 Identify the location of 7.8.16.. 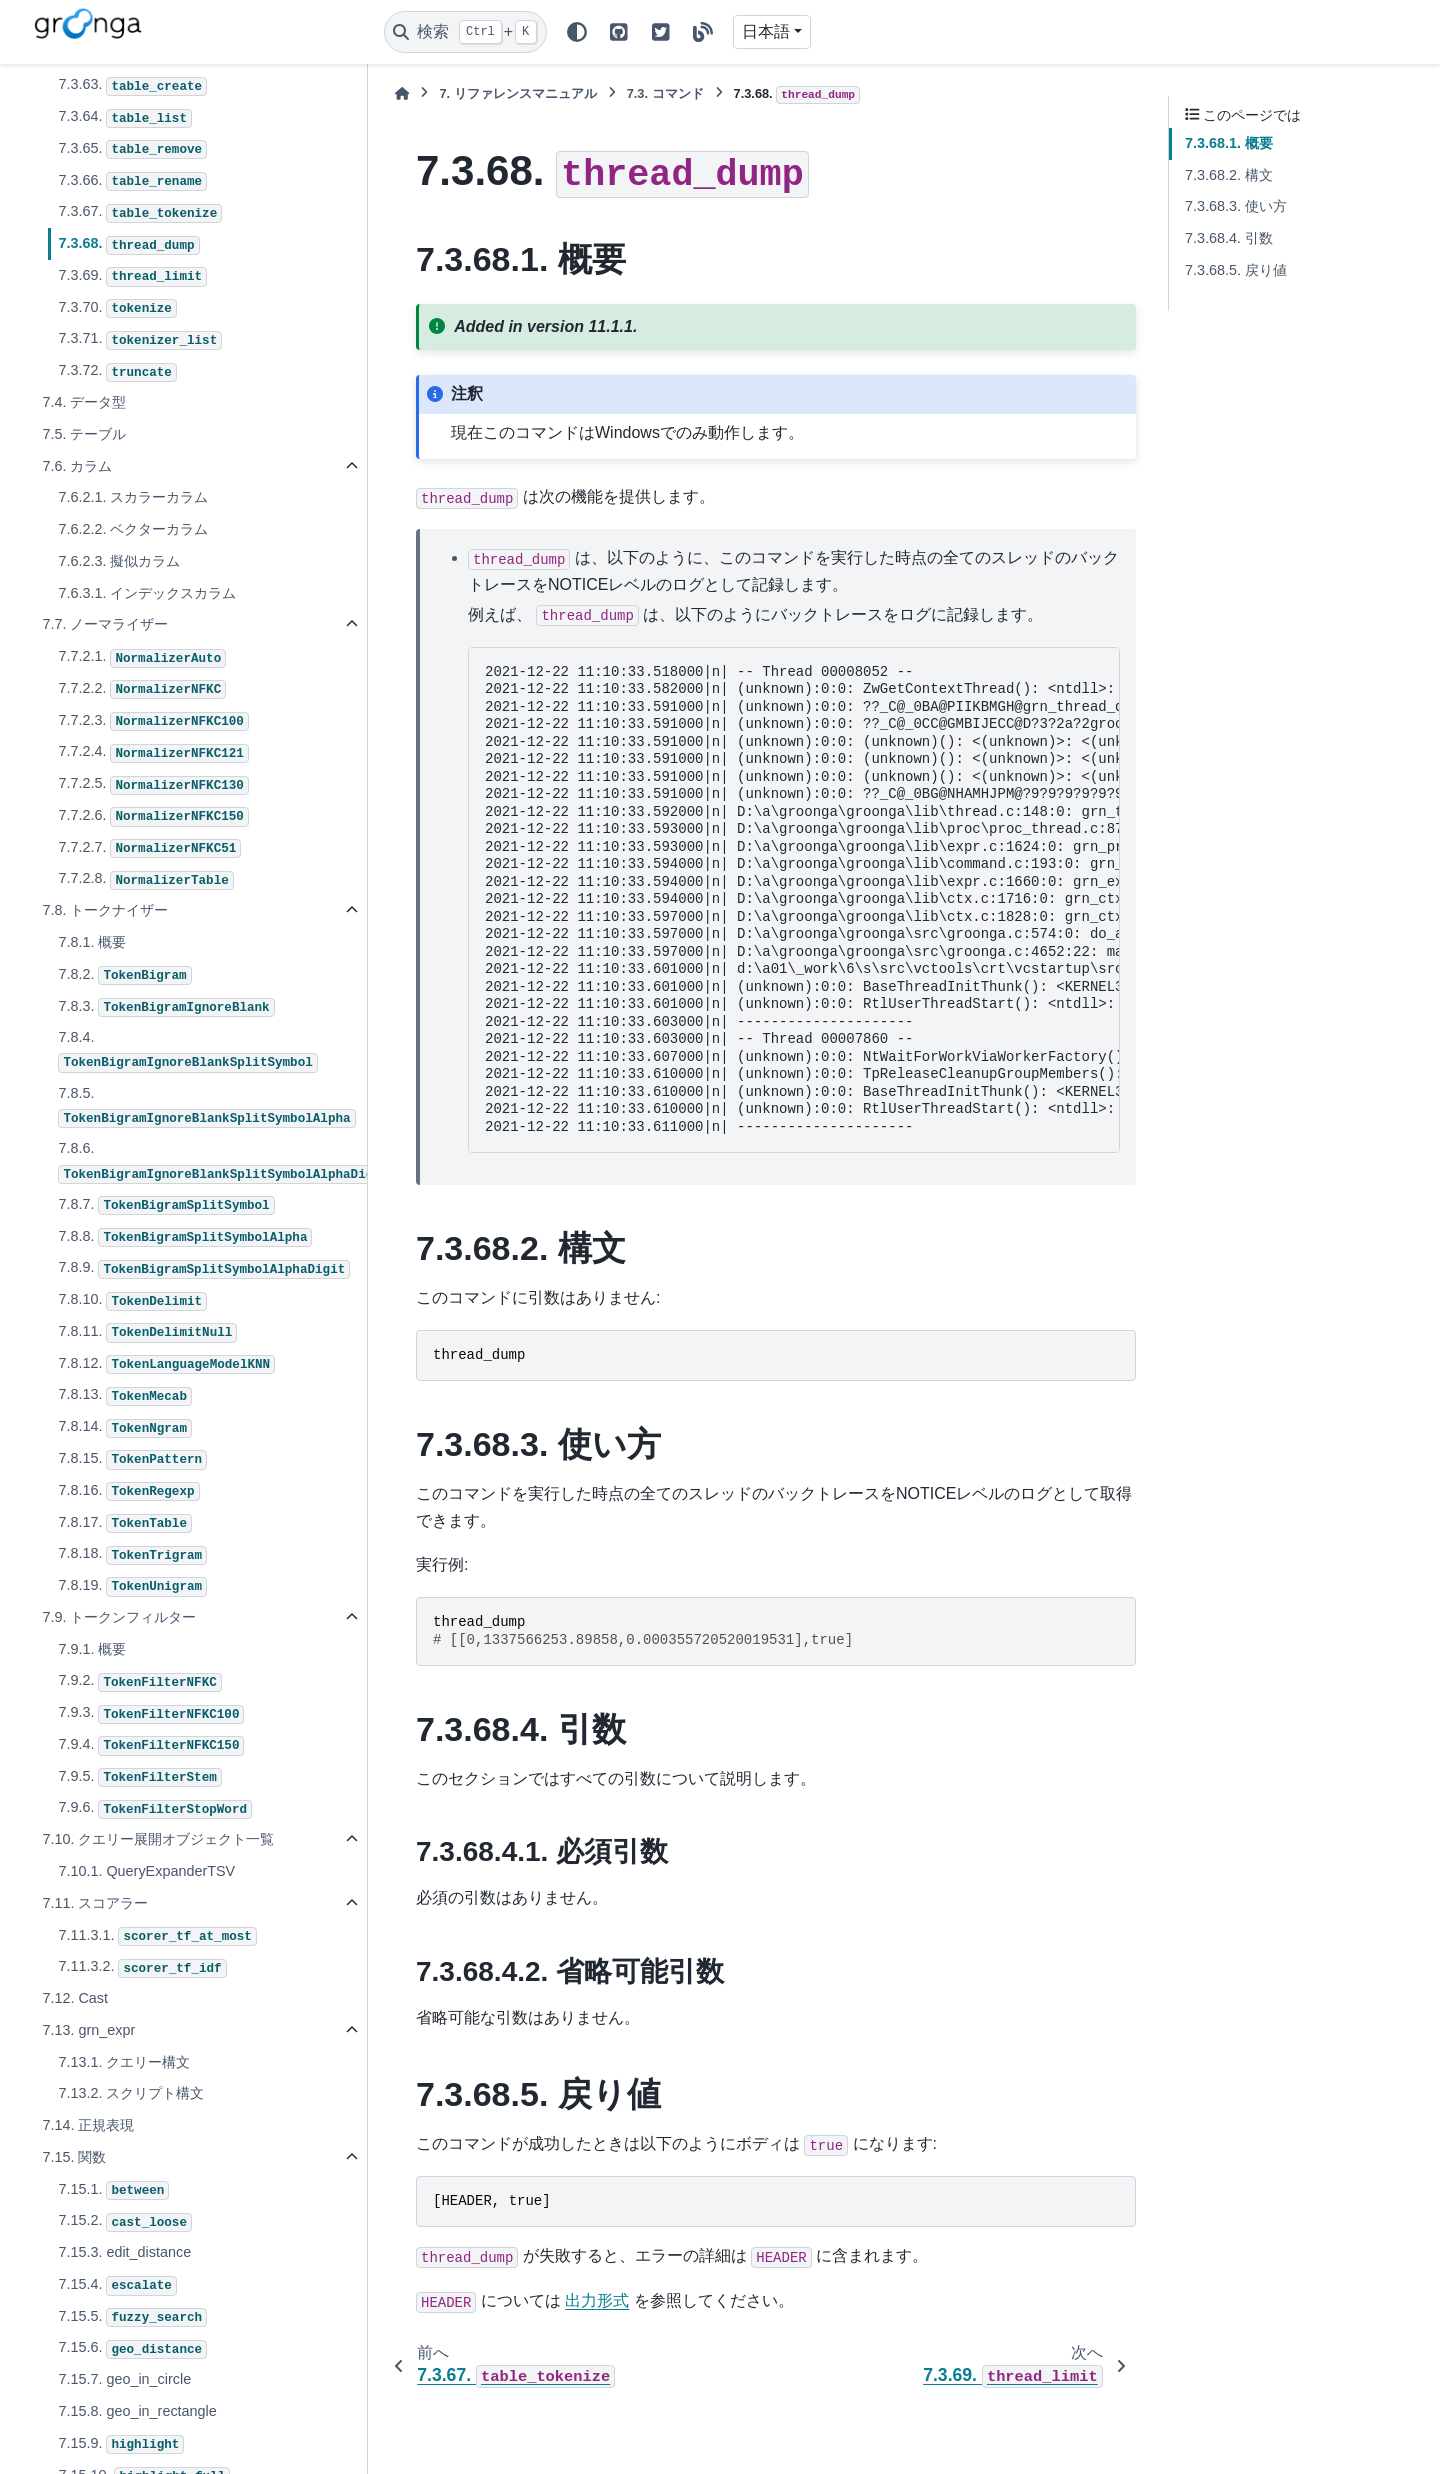
(128, 1492).